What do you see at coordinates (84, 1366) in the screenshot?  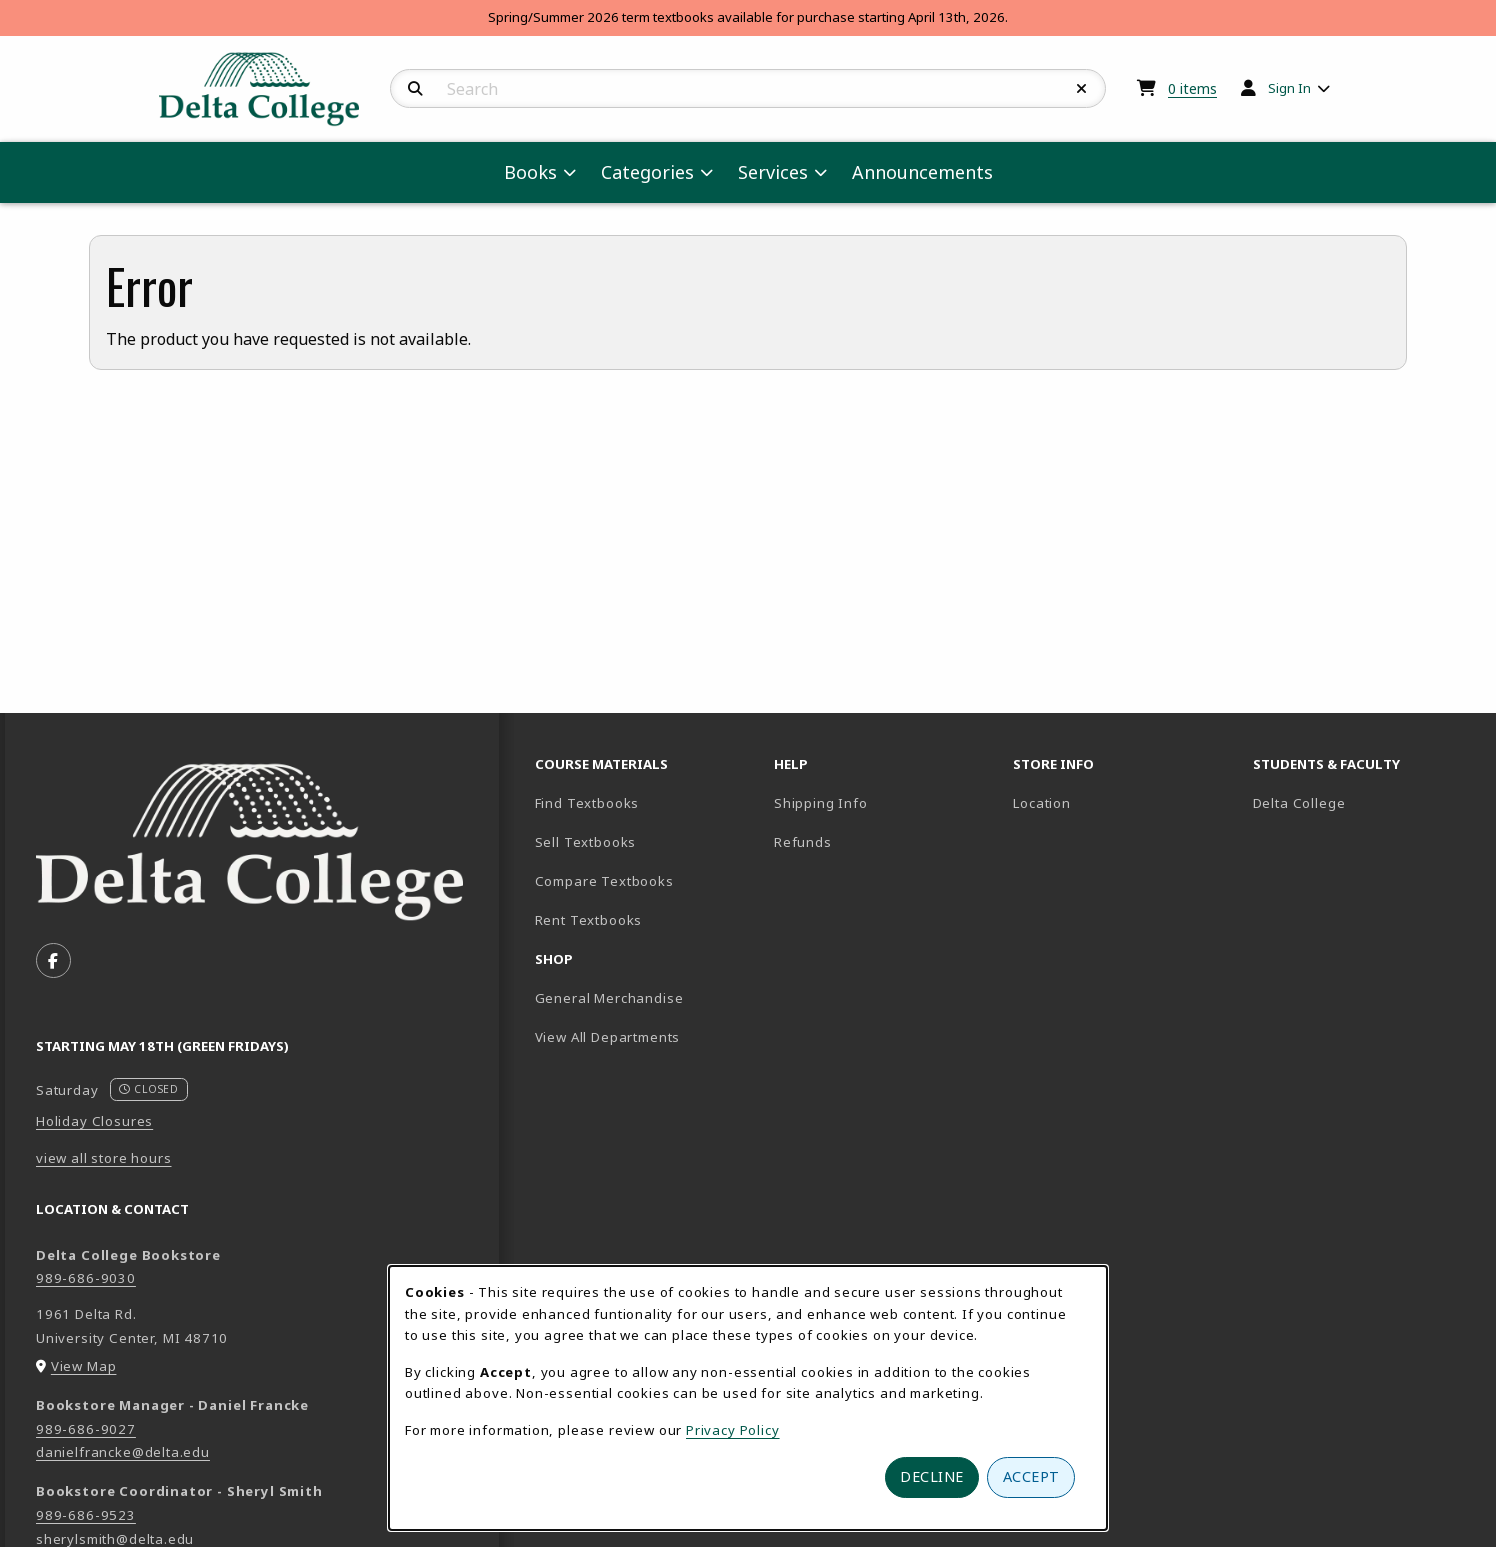 I see `View Map` at bounding box center [84, 1366].